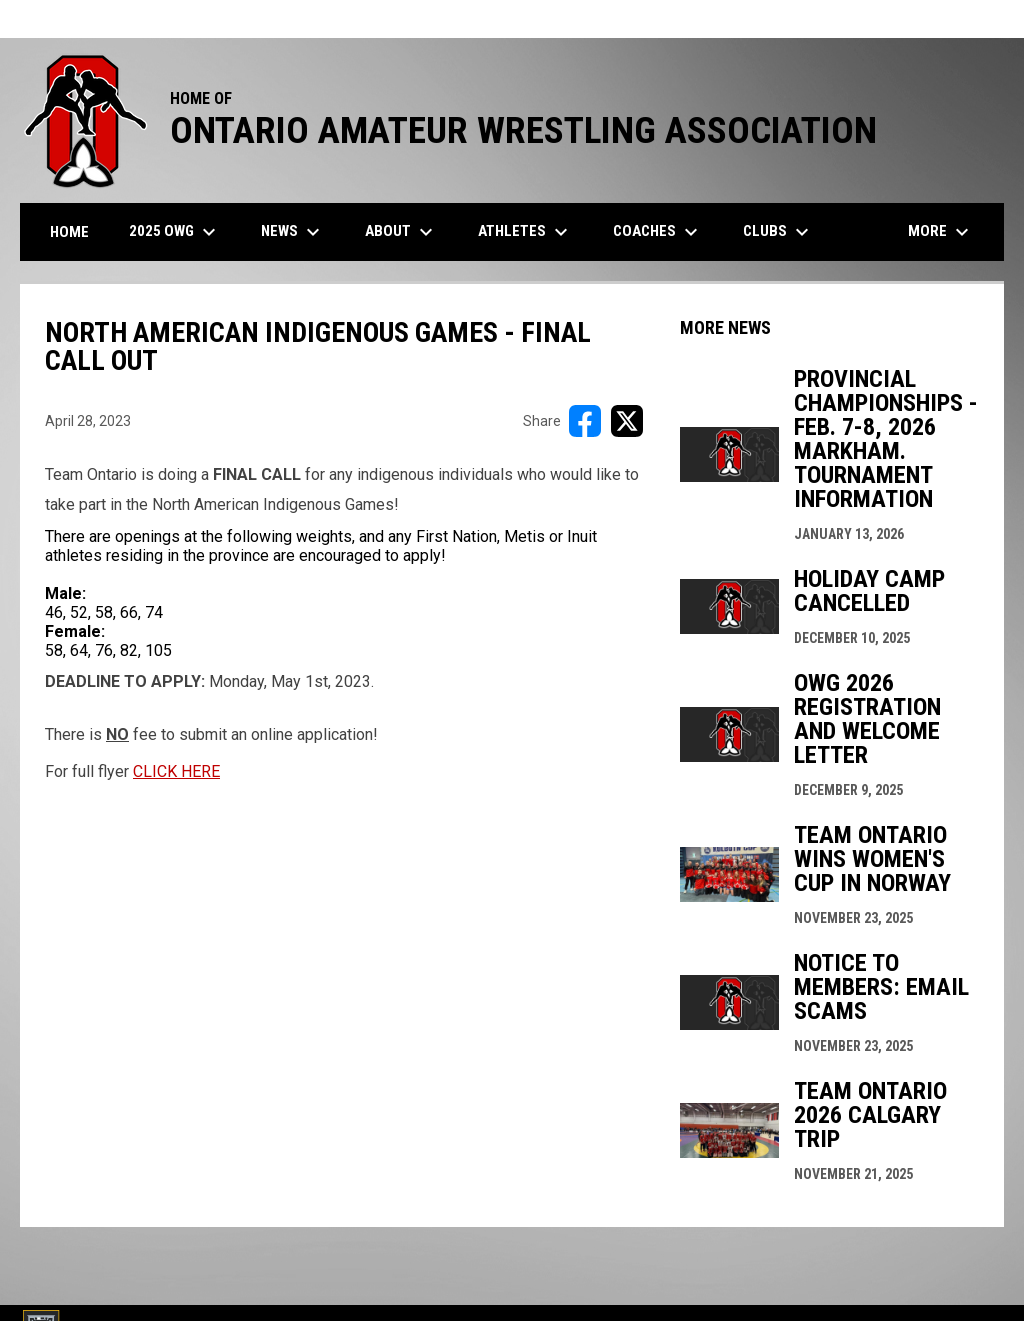 The height and width of the screenshot is (1321, 1024). What do you see at coordinates (658, 232) in the screenshot?
I see `Coaches [menuitem]` at bounding box center [658, 232].